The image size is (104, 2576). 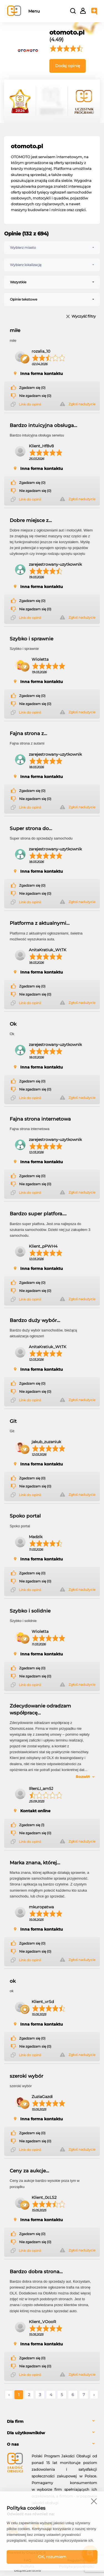 What do you see at coordinates (43, 1246) in the screenshot?
I see `Klient_pPWH4` at bounding box center [43, 1246].